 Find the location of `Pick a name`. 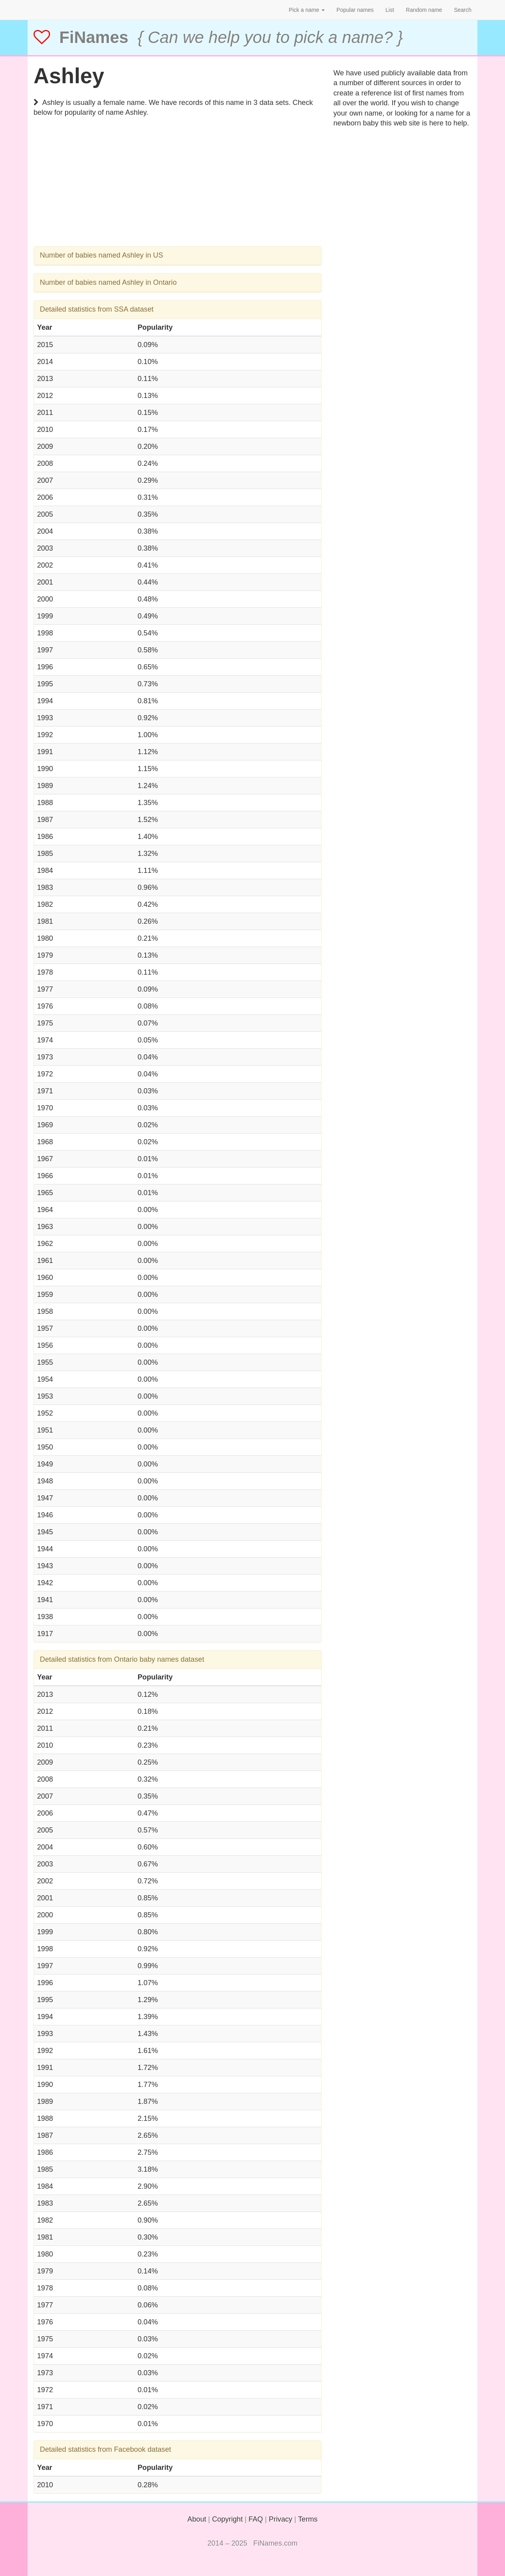

Pick a name is located at coordinates (307, 10).